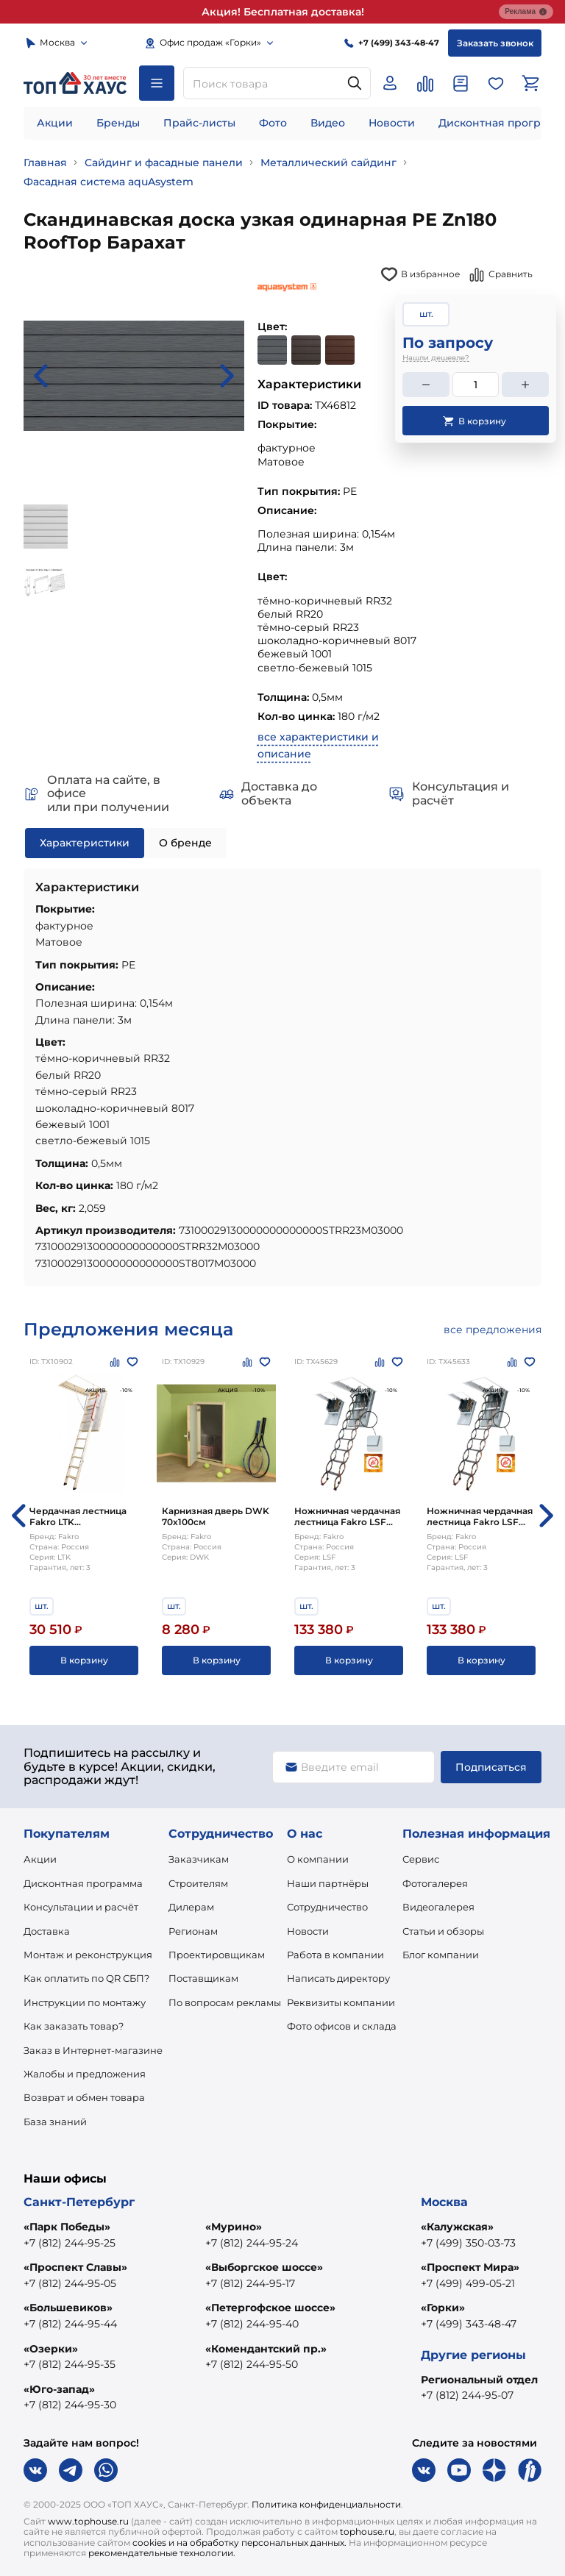  What do you see at coordinates (327, 1907) in the screenshot?
I see `Сотрудничество` at bounding box center [327, 1907].